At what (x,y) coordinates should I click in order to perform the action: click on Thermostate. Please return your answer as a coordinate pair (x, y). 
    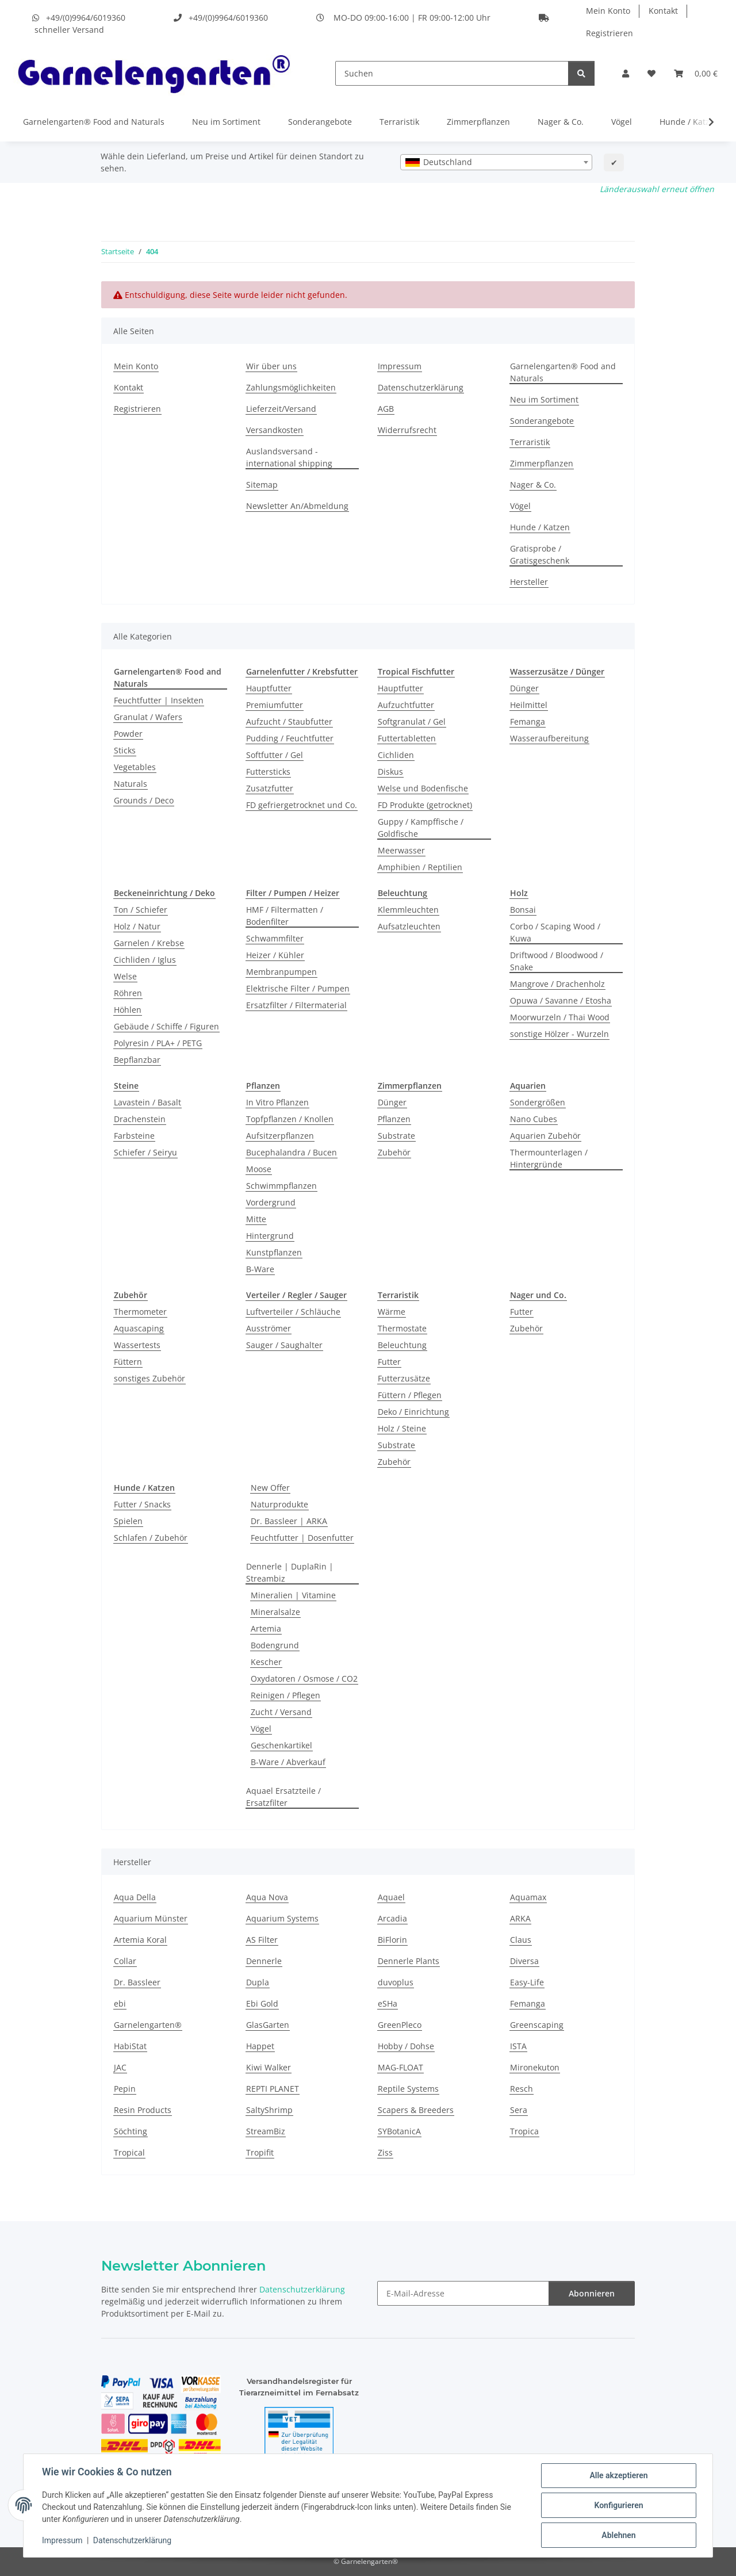
    Looking at the image, I should click on (402, 1328).